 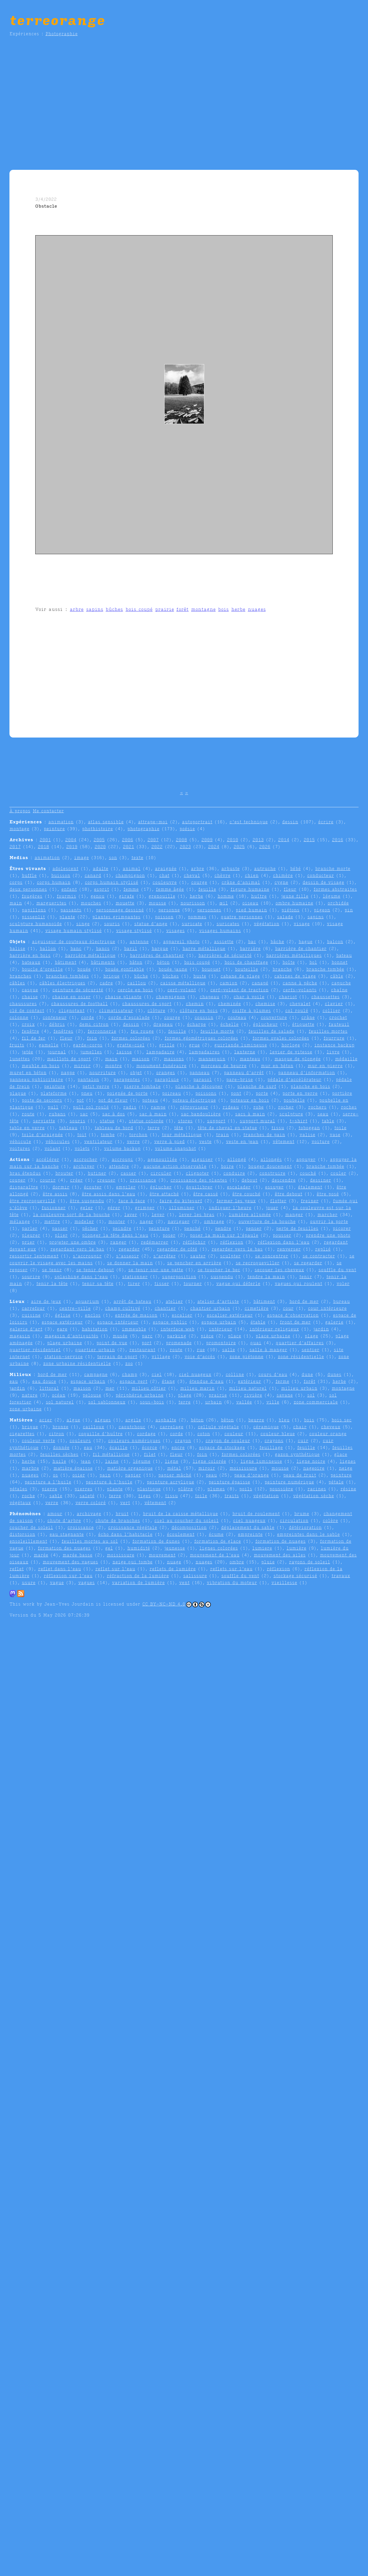 What do you see at coordinates (199, 1010) in the screenshot?
I see `clôture en bois` at bounding box center [199, 1010].